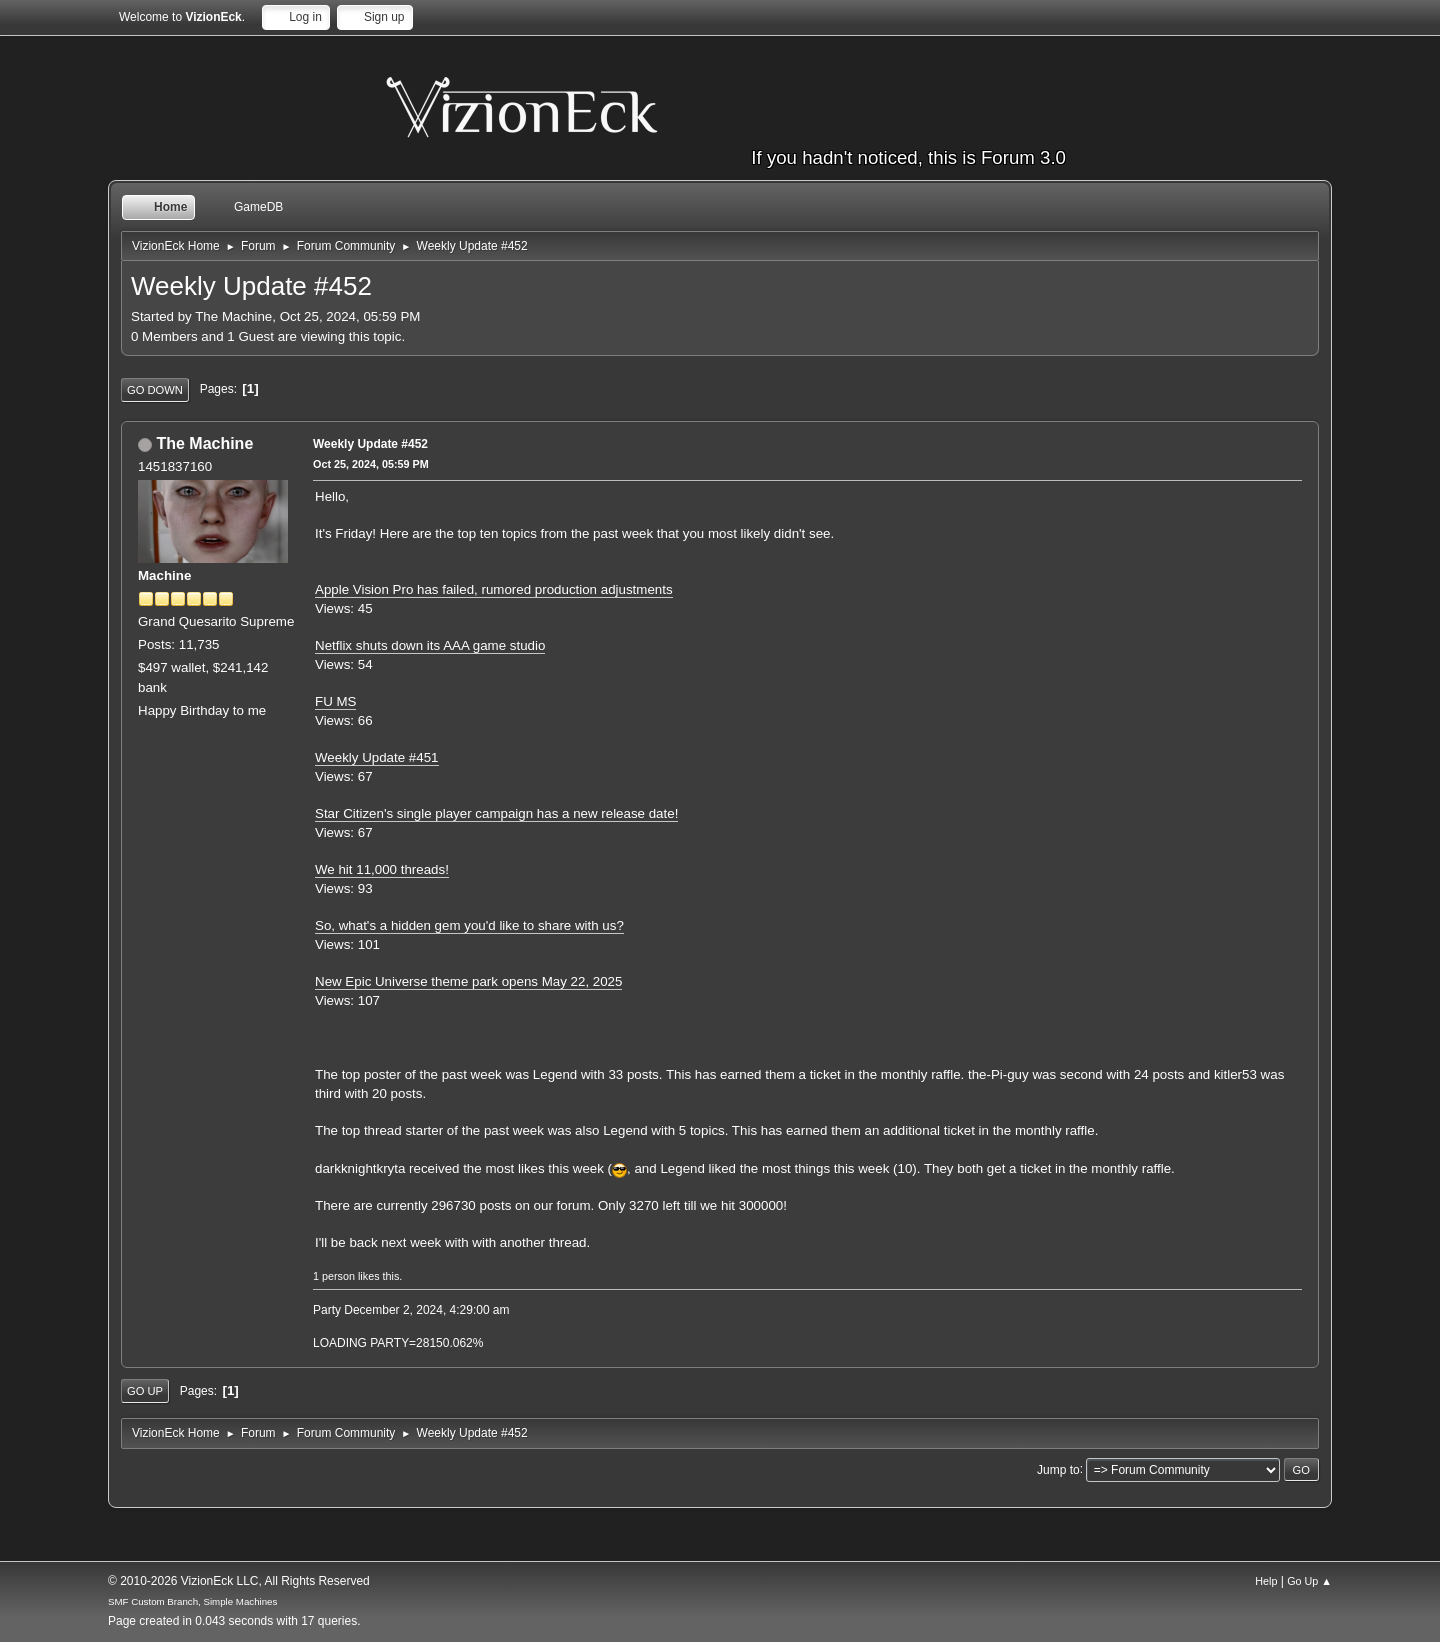 This screenshot has width=1440, height=1642. Describe the element at coordinates (494, 589) in the screenshot. I see `Apple Vision Pro has failed, rumored production adjustments` at that location.